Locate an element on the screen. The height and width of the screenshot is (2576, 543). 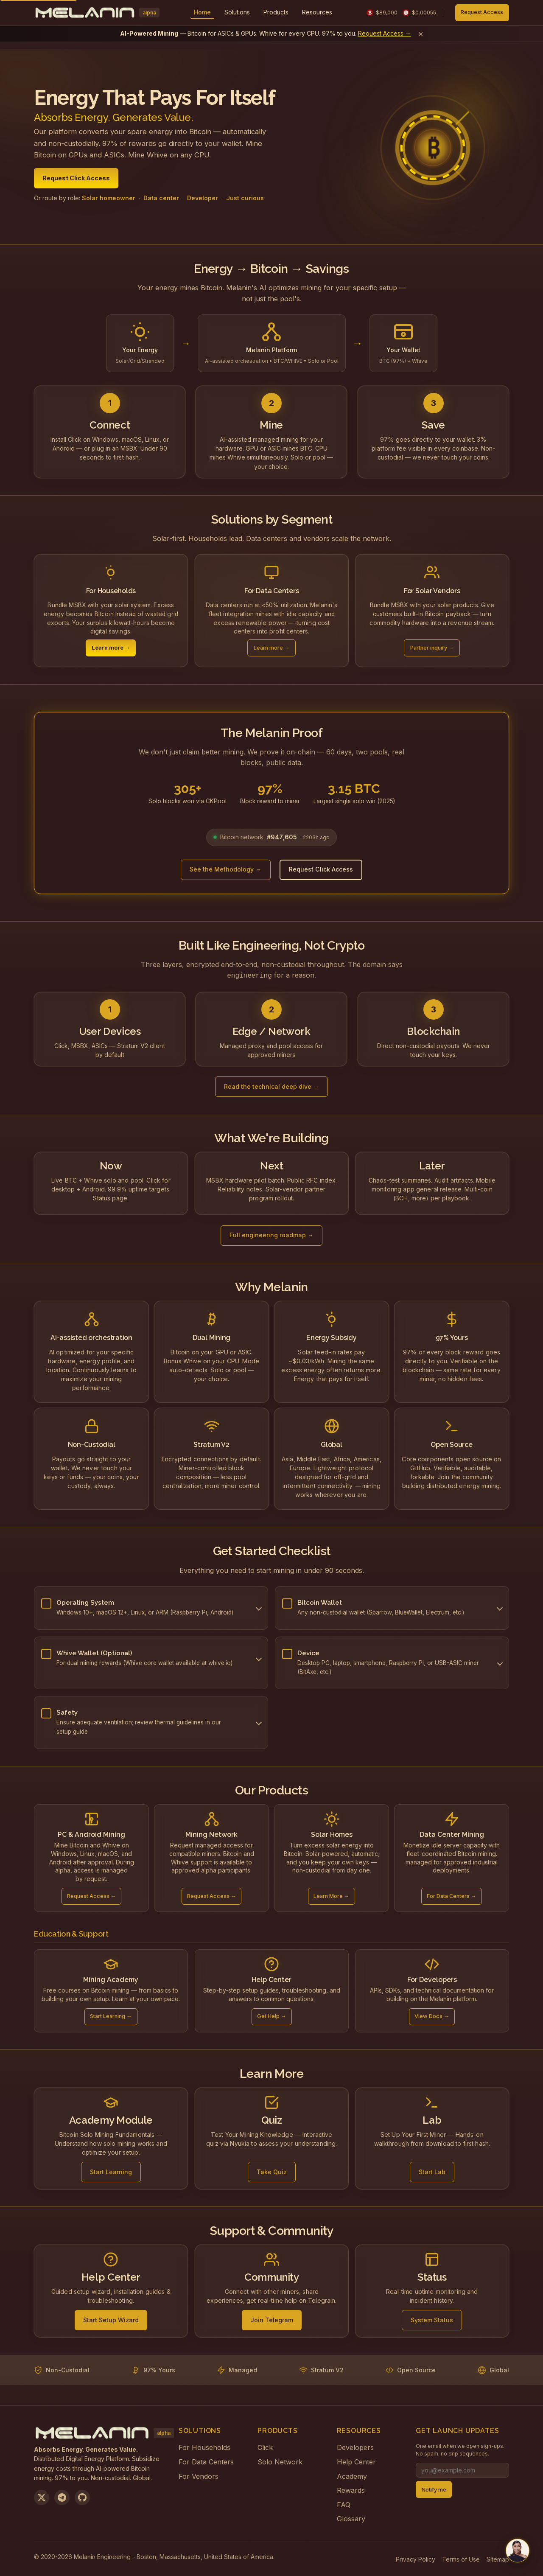
Glossary is located at coordinates (351, 2518).